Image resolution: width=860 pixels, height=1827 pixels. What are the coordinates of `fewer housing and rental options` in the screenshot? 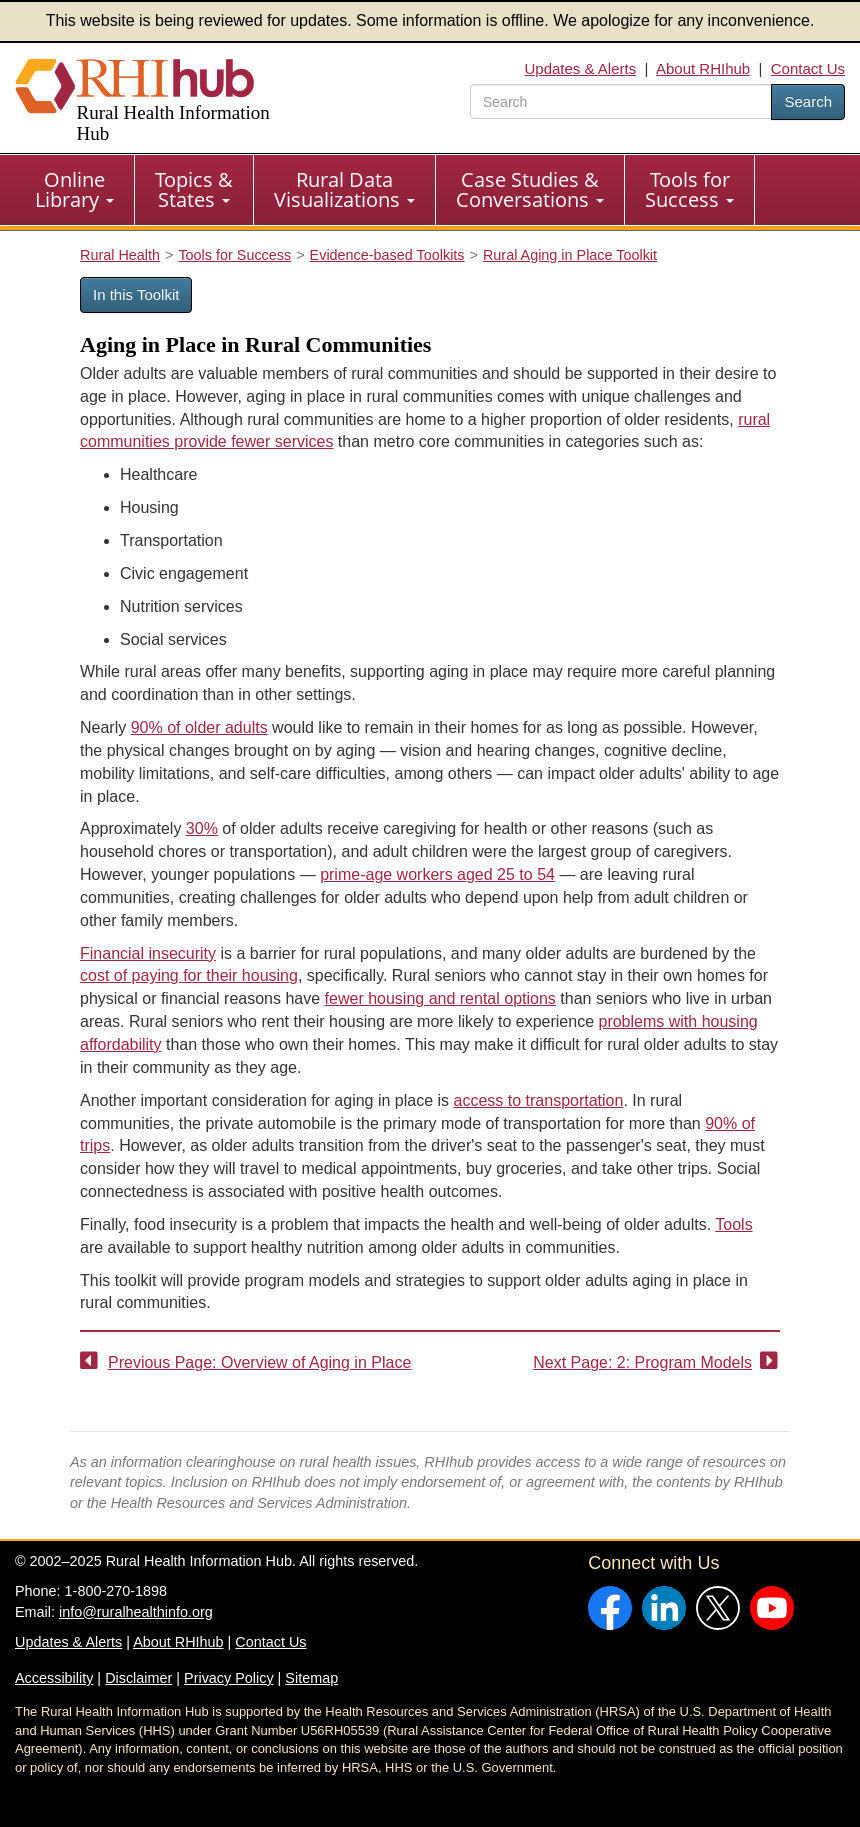 It's located at (440, 998).